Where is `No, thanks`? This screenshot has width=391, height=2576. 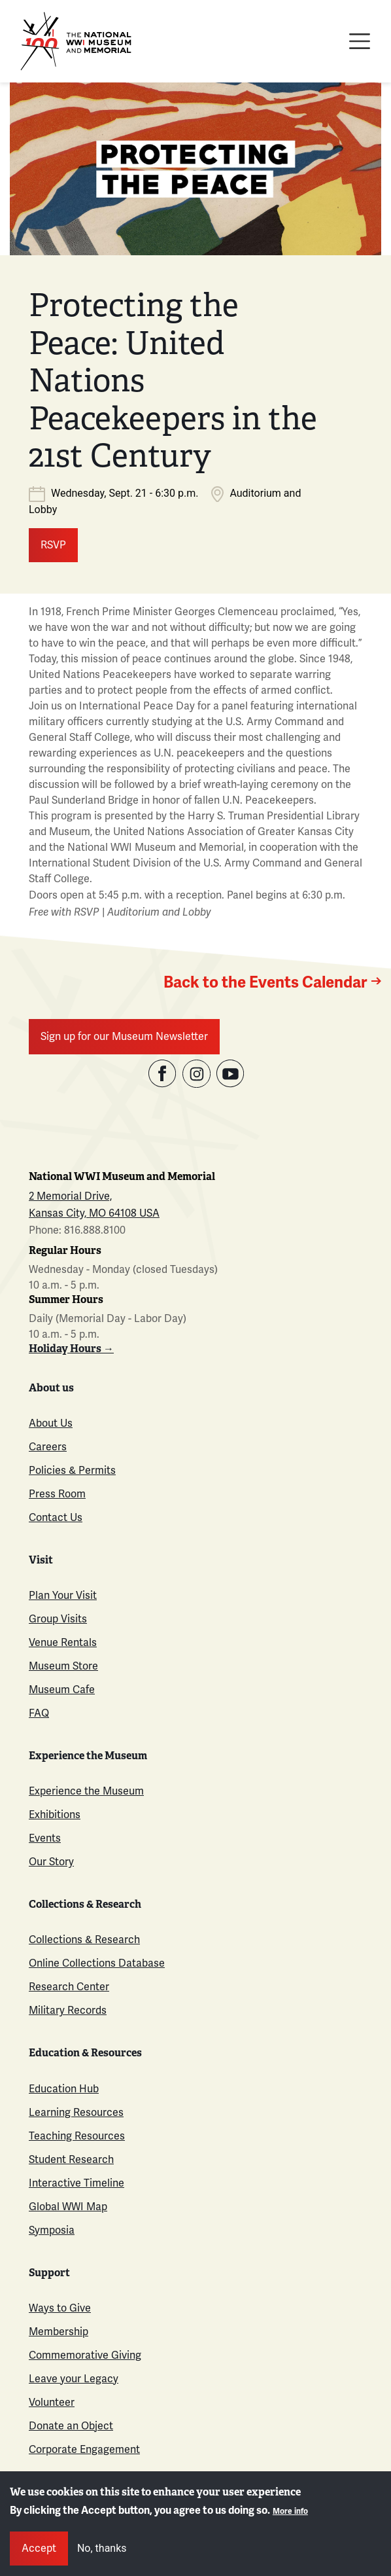 No, thanks is located at coordinates (102, 2548).